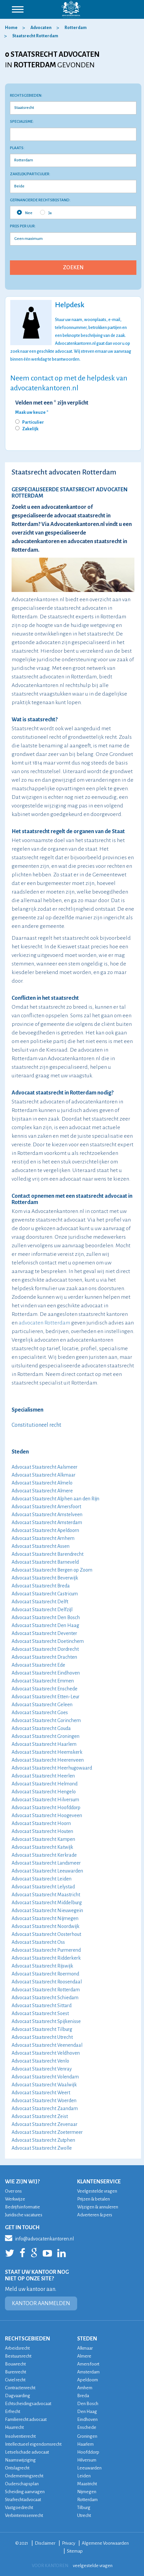 The image size is (144, 2576). What do you see at coordinates (45, 1530) in the screenshot?
I see `Advocaat Staatsrecht Apeldoorn` at bounding box center [45, 1530].